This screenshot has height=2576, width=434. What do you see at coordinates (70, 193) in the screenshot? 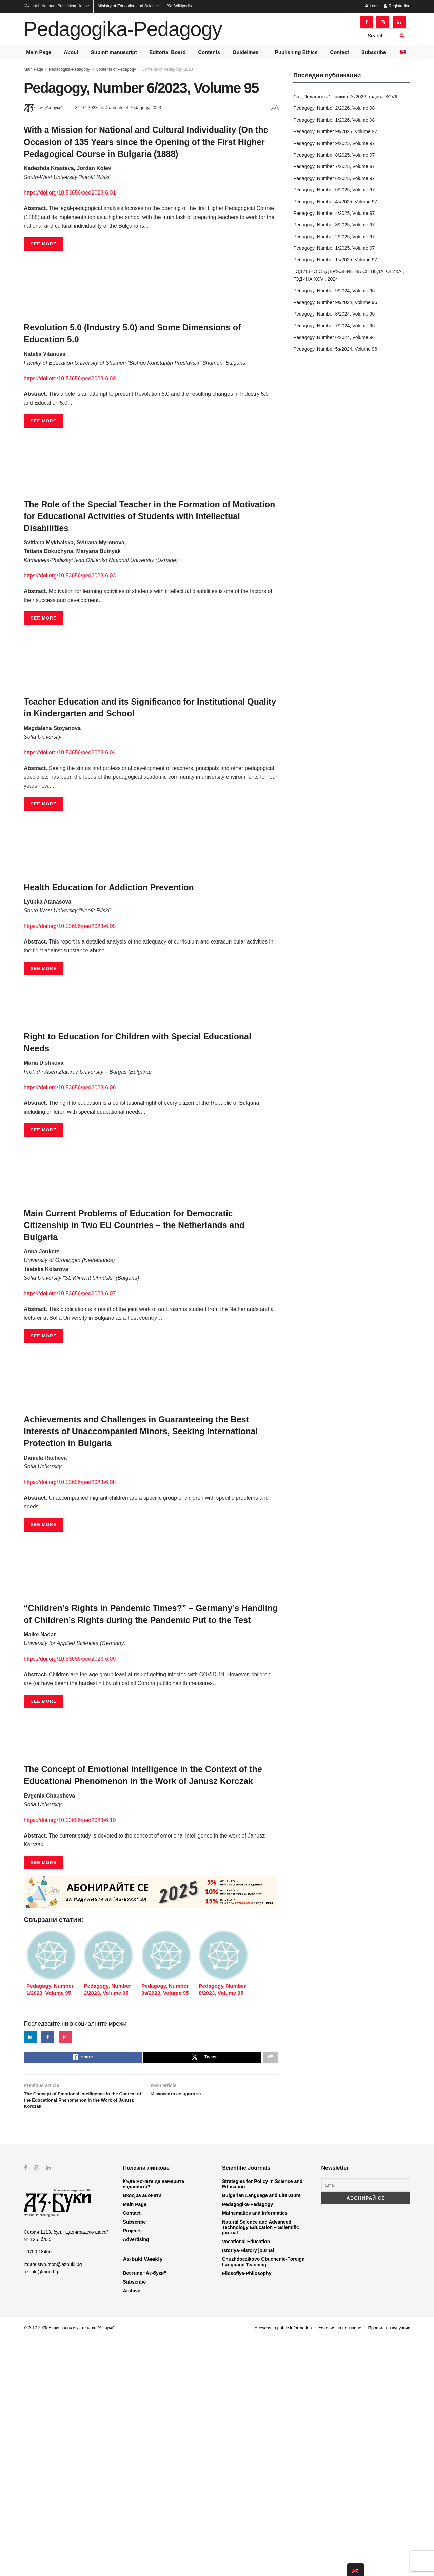
I see `https://doi.org/10.53656/ped2023-6.01` at bounding box center [70, 193].